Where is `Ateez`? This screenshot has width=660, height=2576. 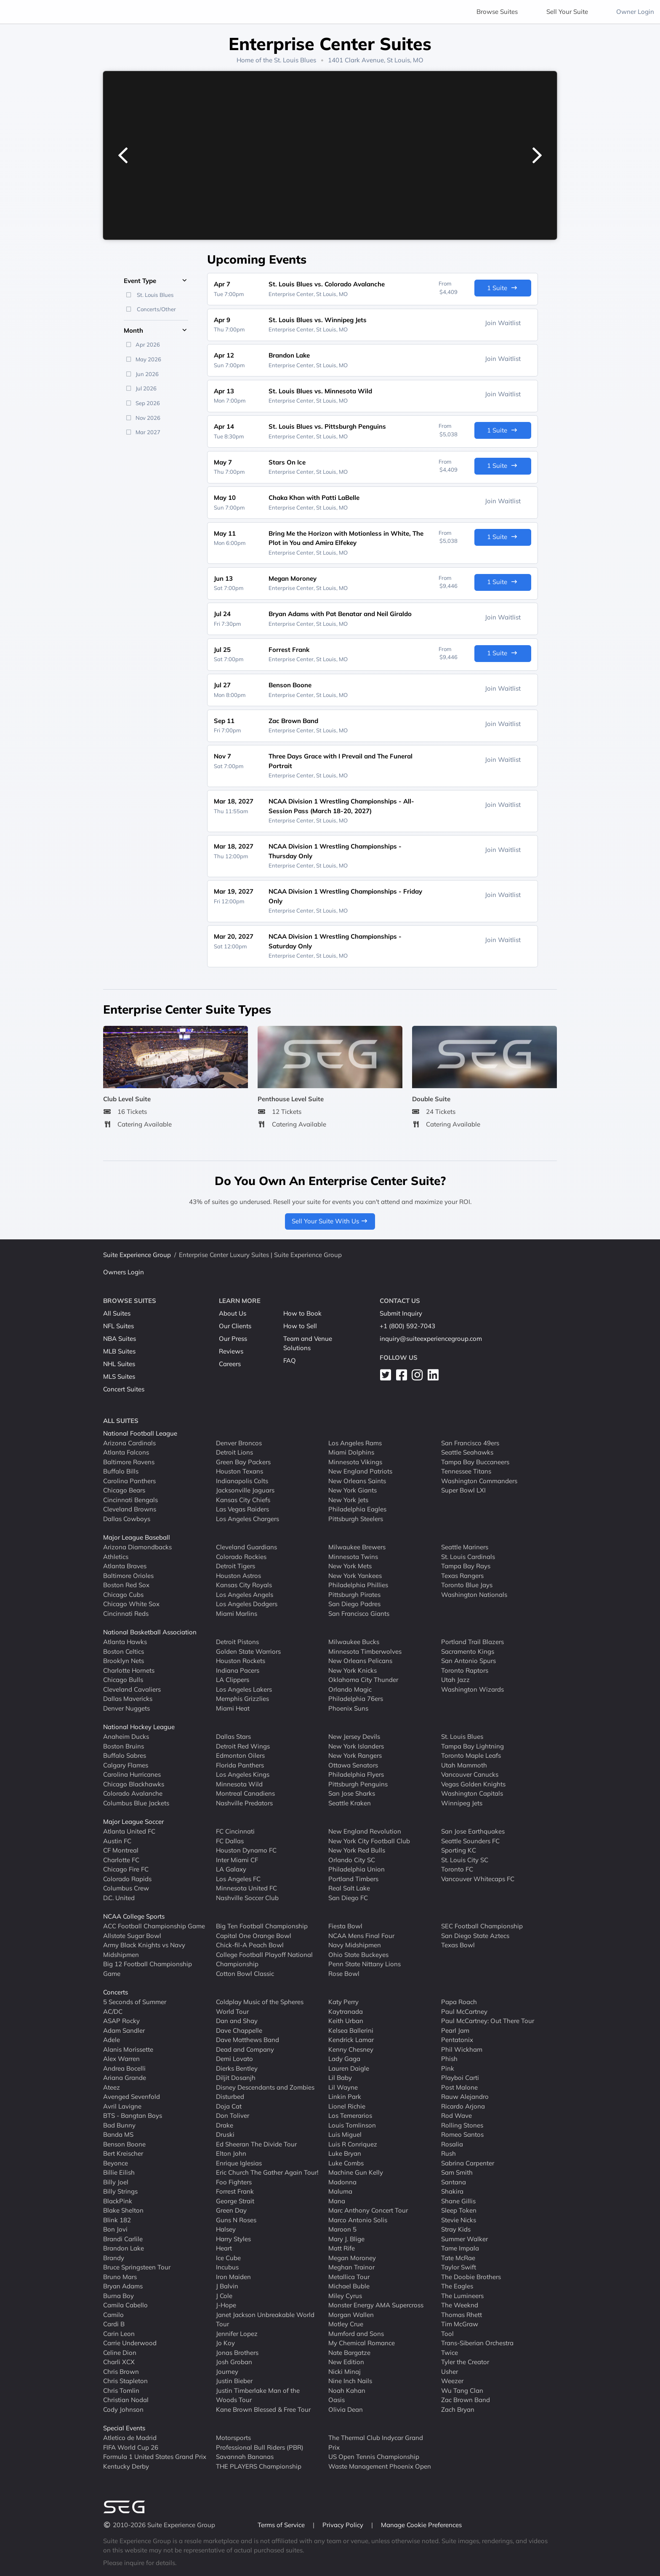 Ateez is located at coordinates (111, 2087).